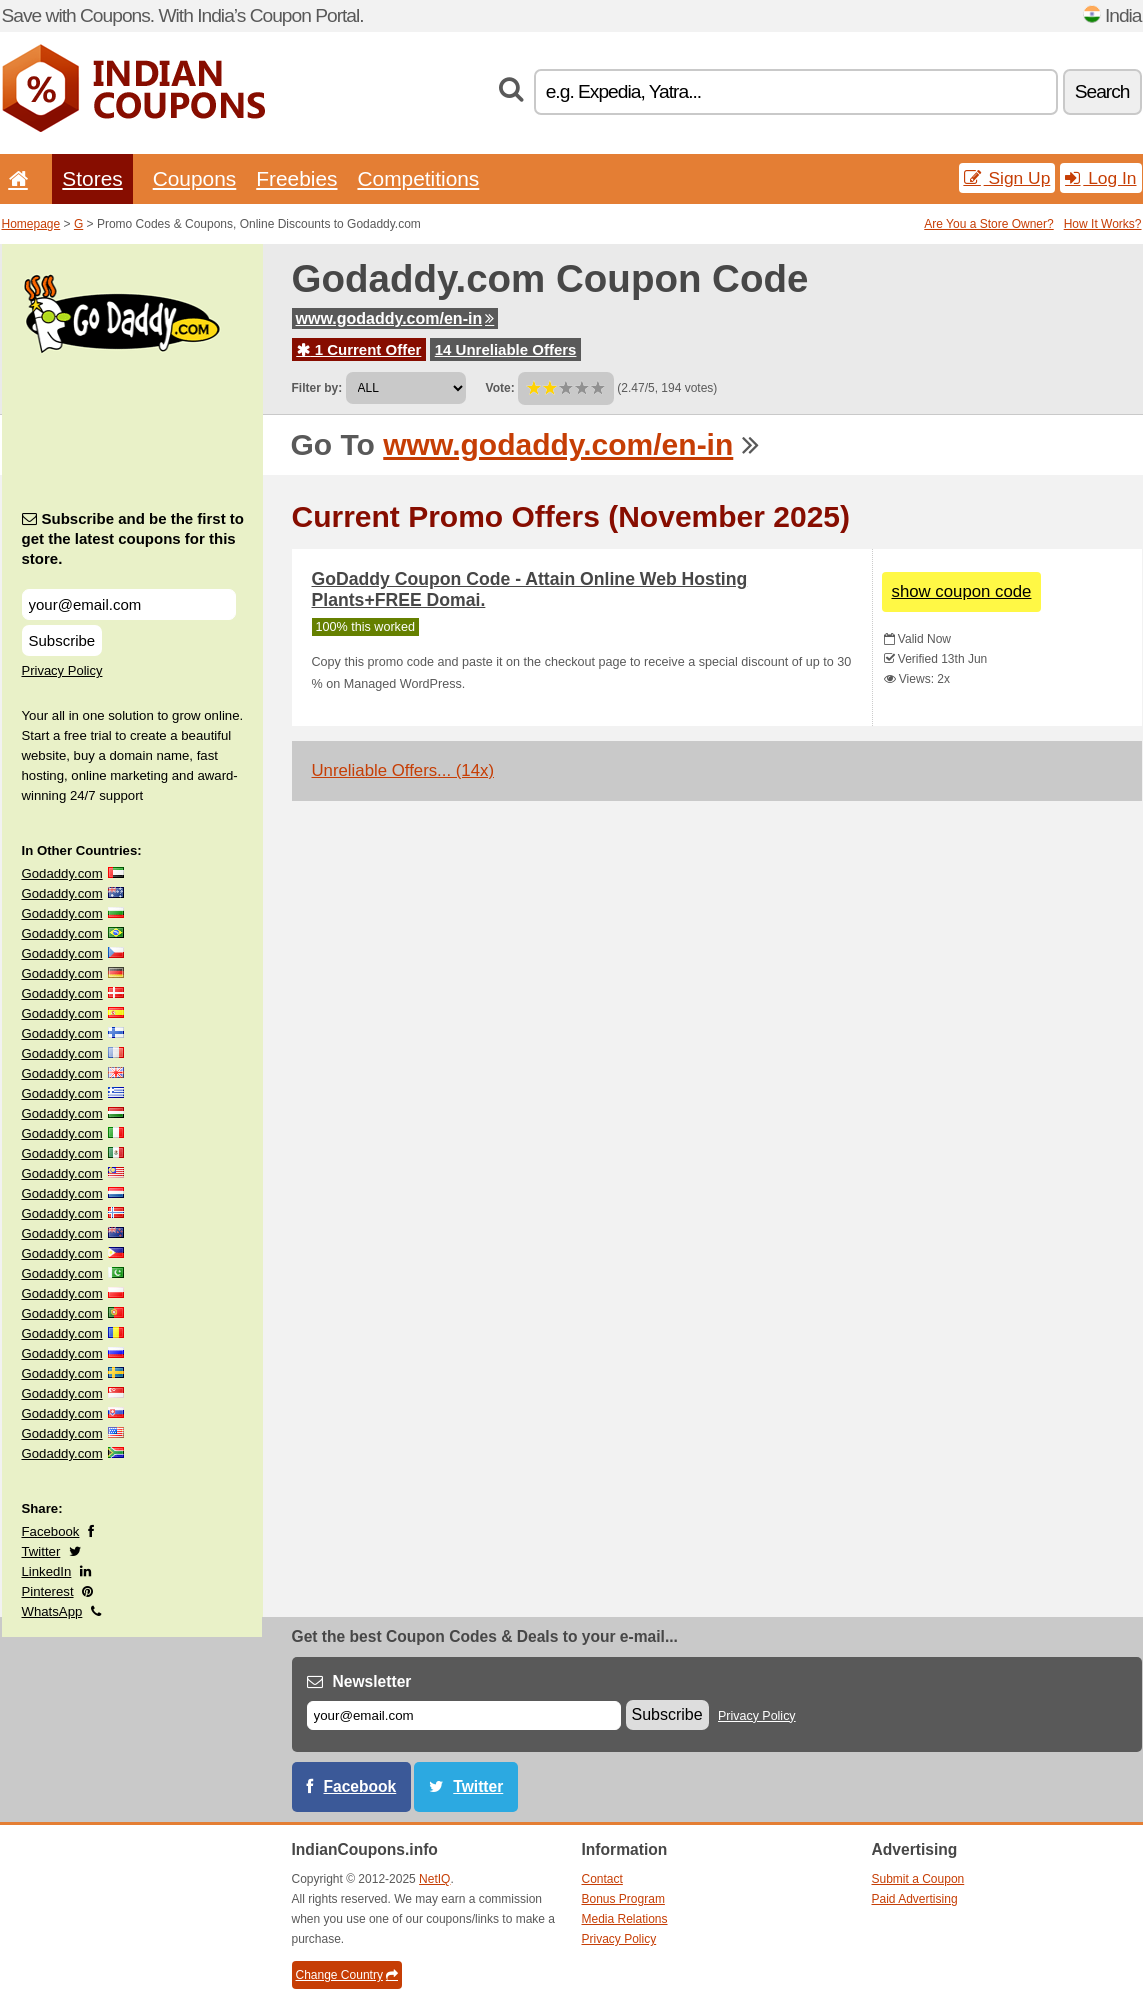  What do you see at coordinates (317, 388) in the screenshot?
I see `Filter by:` at bounding box center [317, 388].